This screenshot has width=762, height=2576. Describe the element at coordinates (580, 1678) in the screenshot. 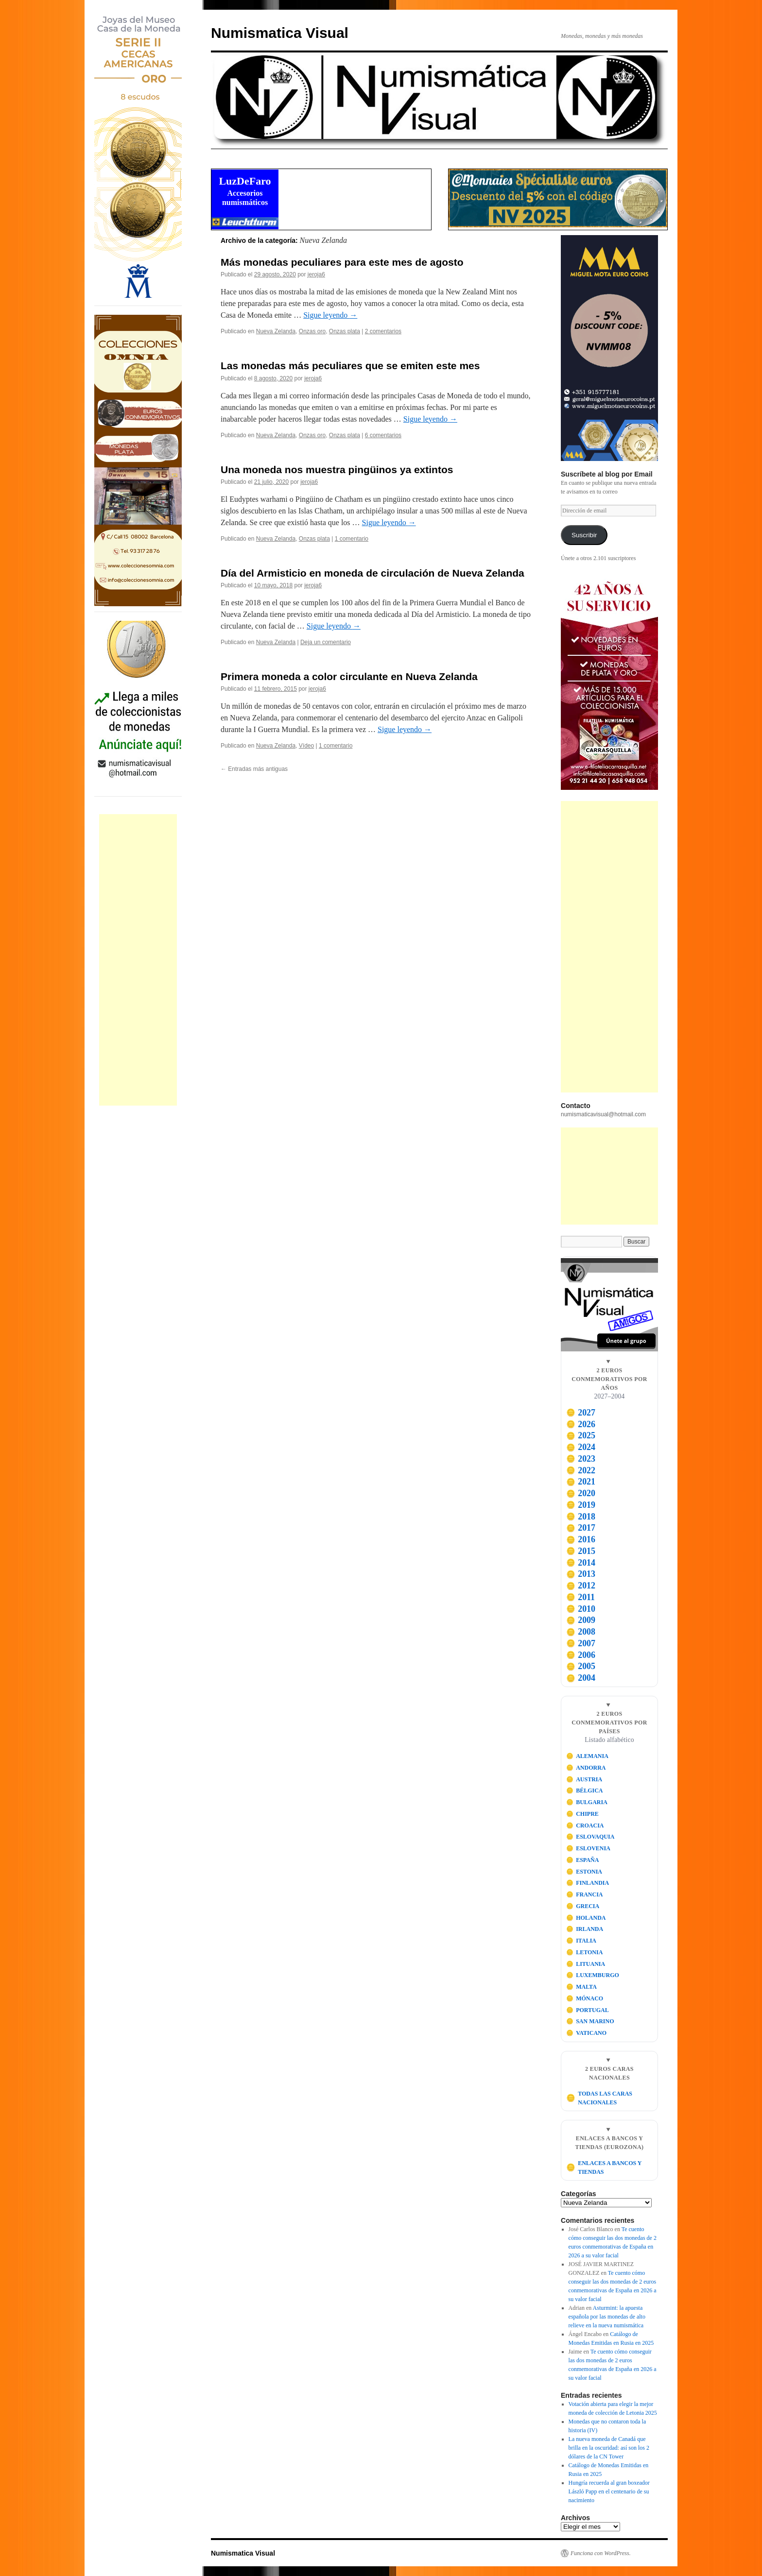

I see `2004` at that location.